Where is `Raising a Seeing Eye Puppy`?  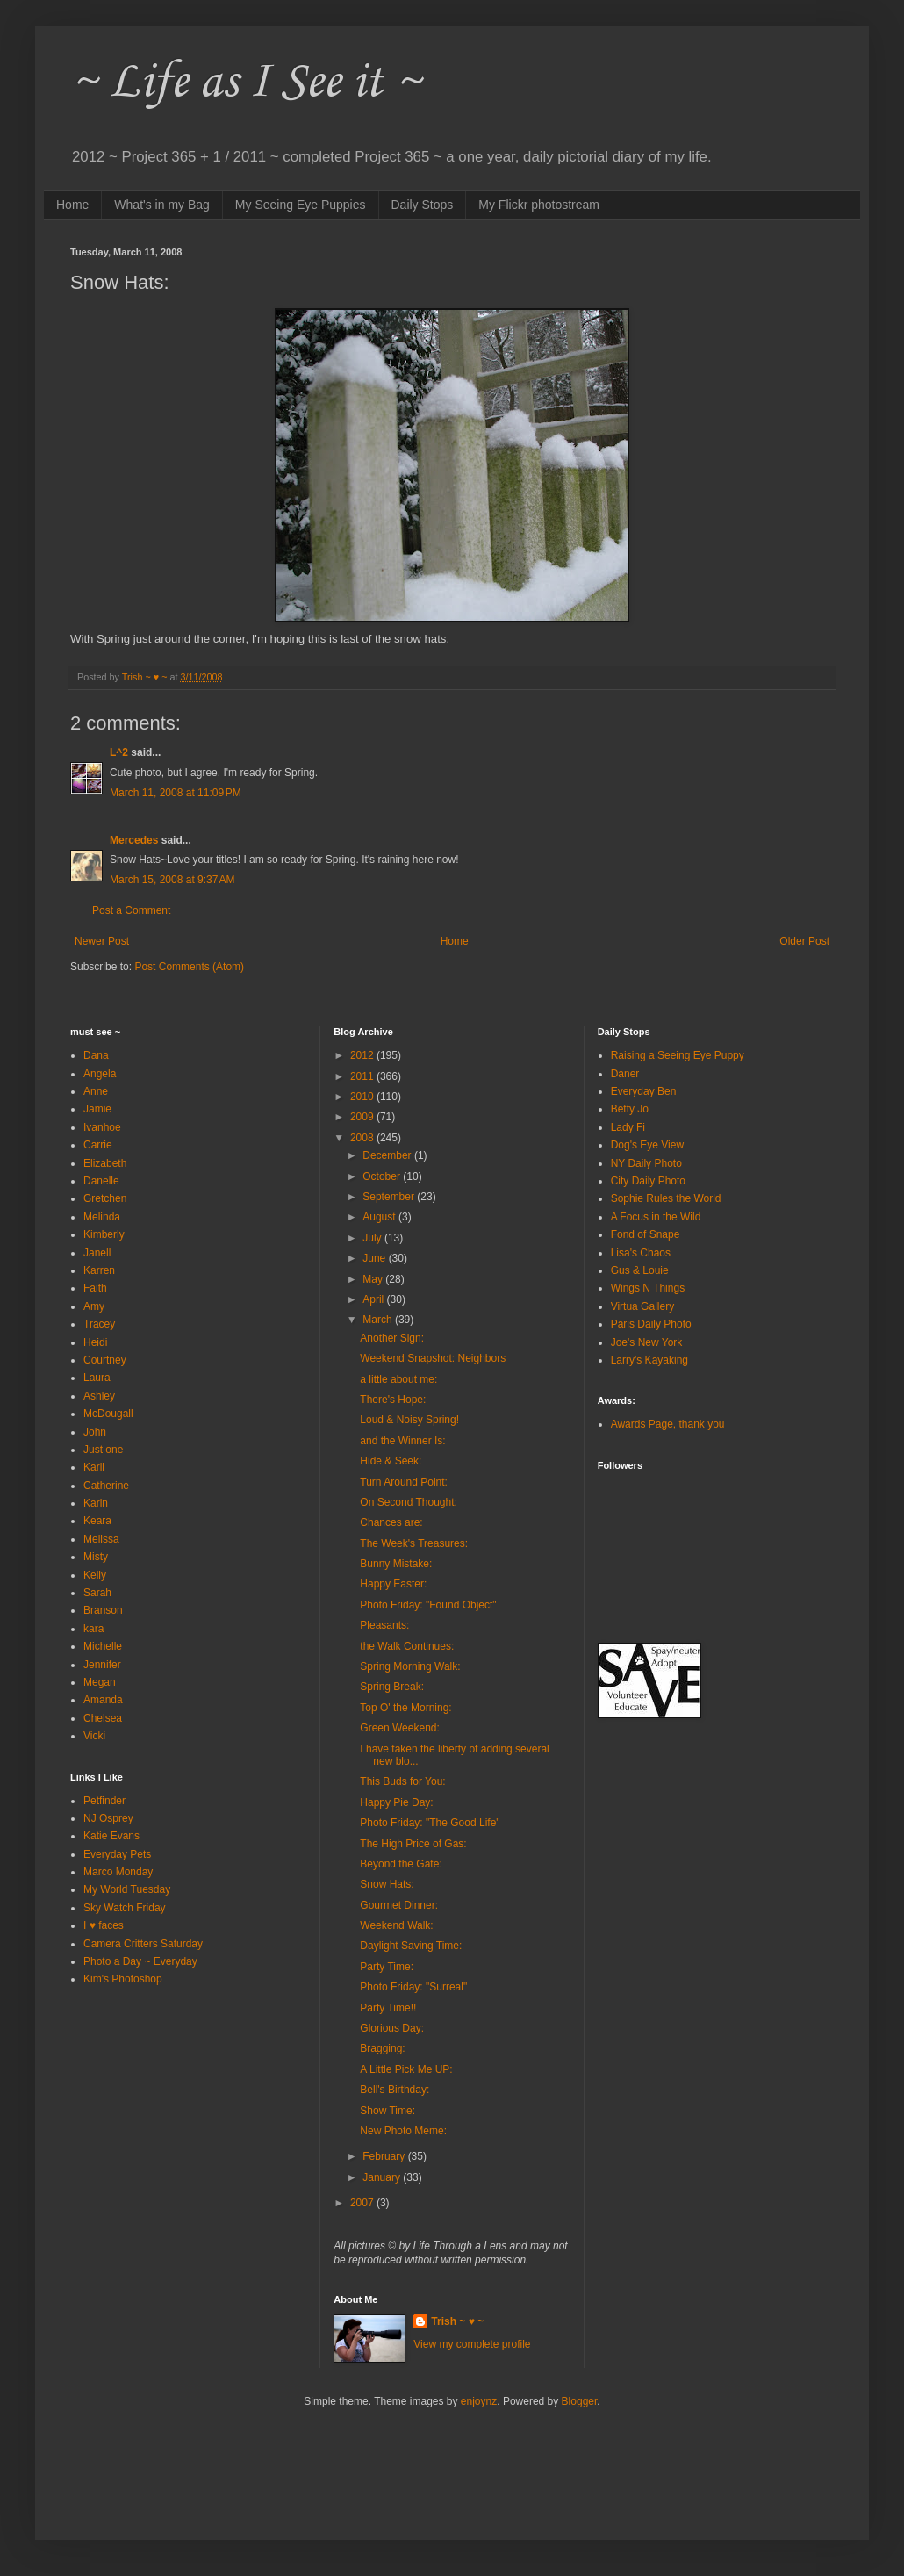
Raising a Seeing Eye Puppy is located at coordinates (677, 1055).